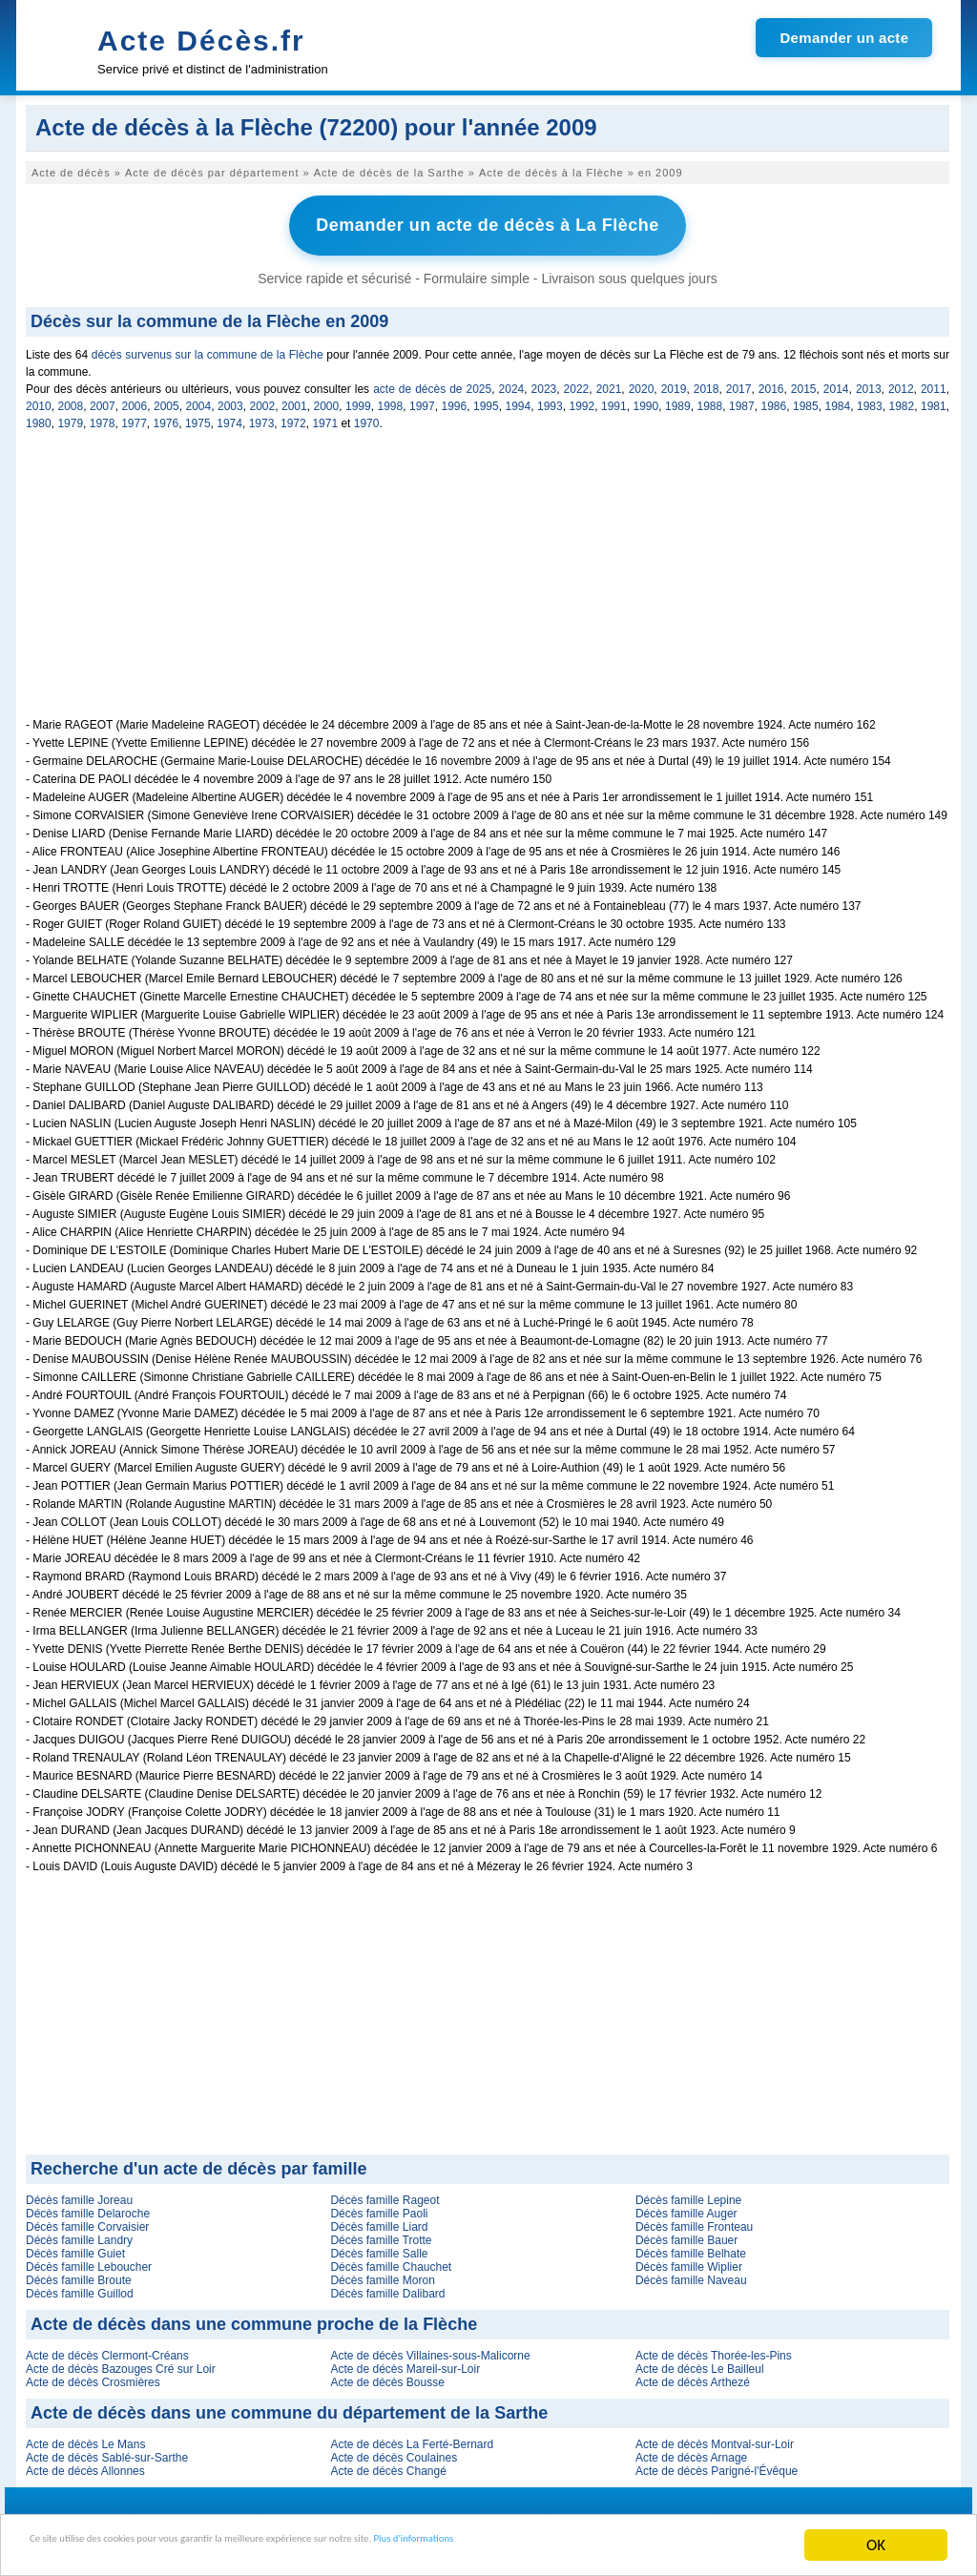 This screenshot has width=977, height=2576. I want to click on 1979, so click(70, 416).